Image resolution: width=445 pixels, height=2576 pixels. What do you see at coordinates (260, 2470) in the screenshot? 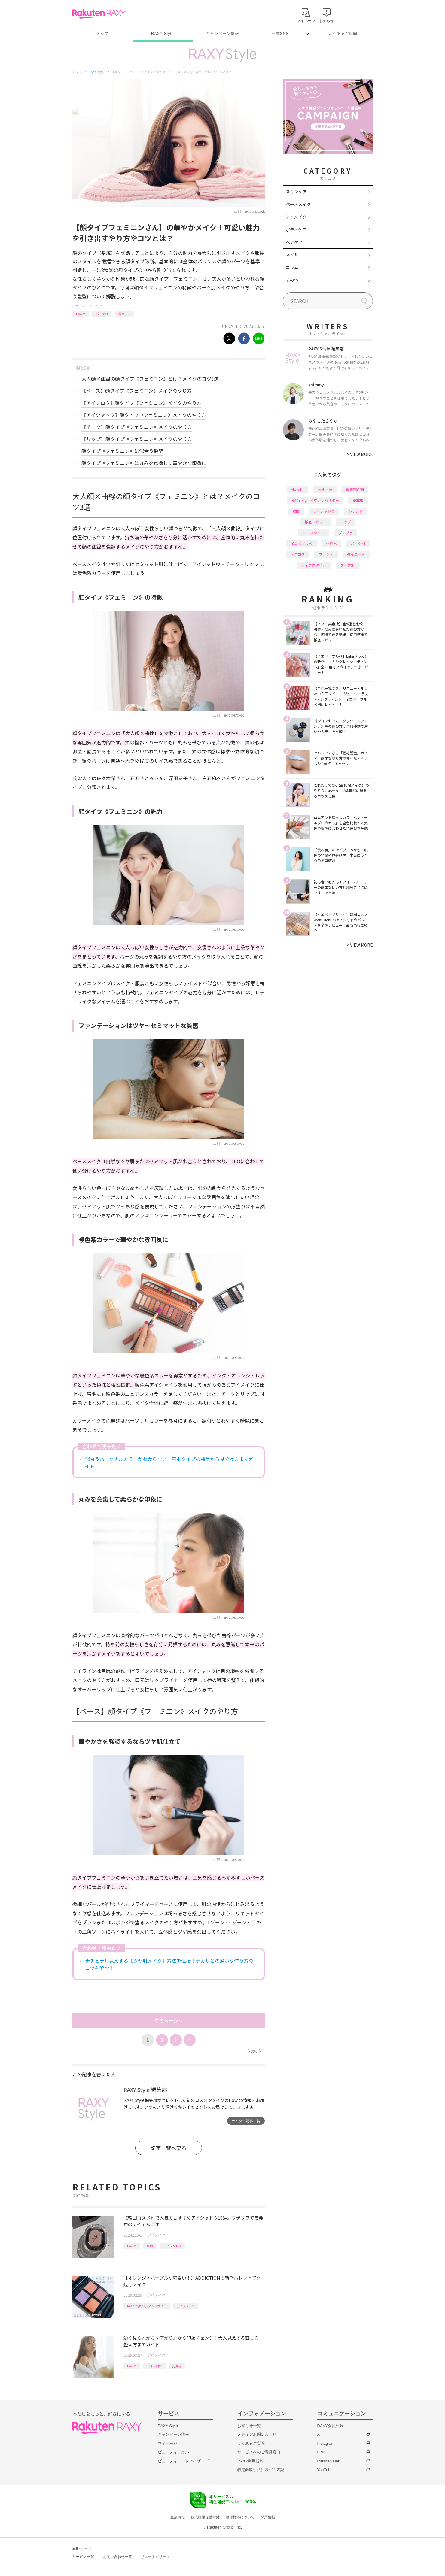
I see `特定商取引法に基づく表記` at bounding box center [260, 2470].